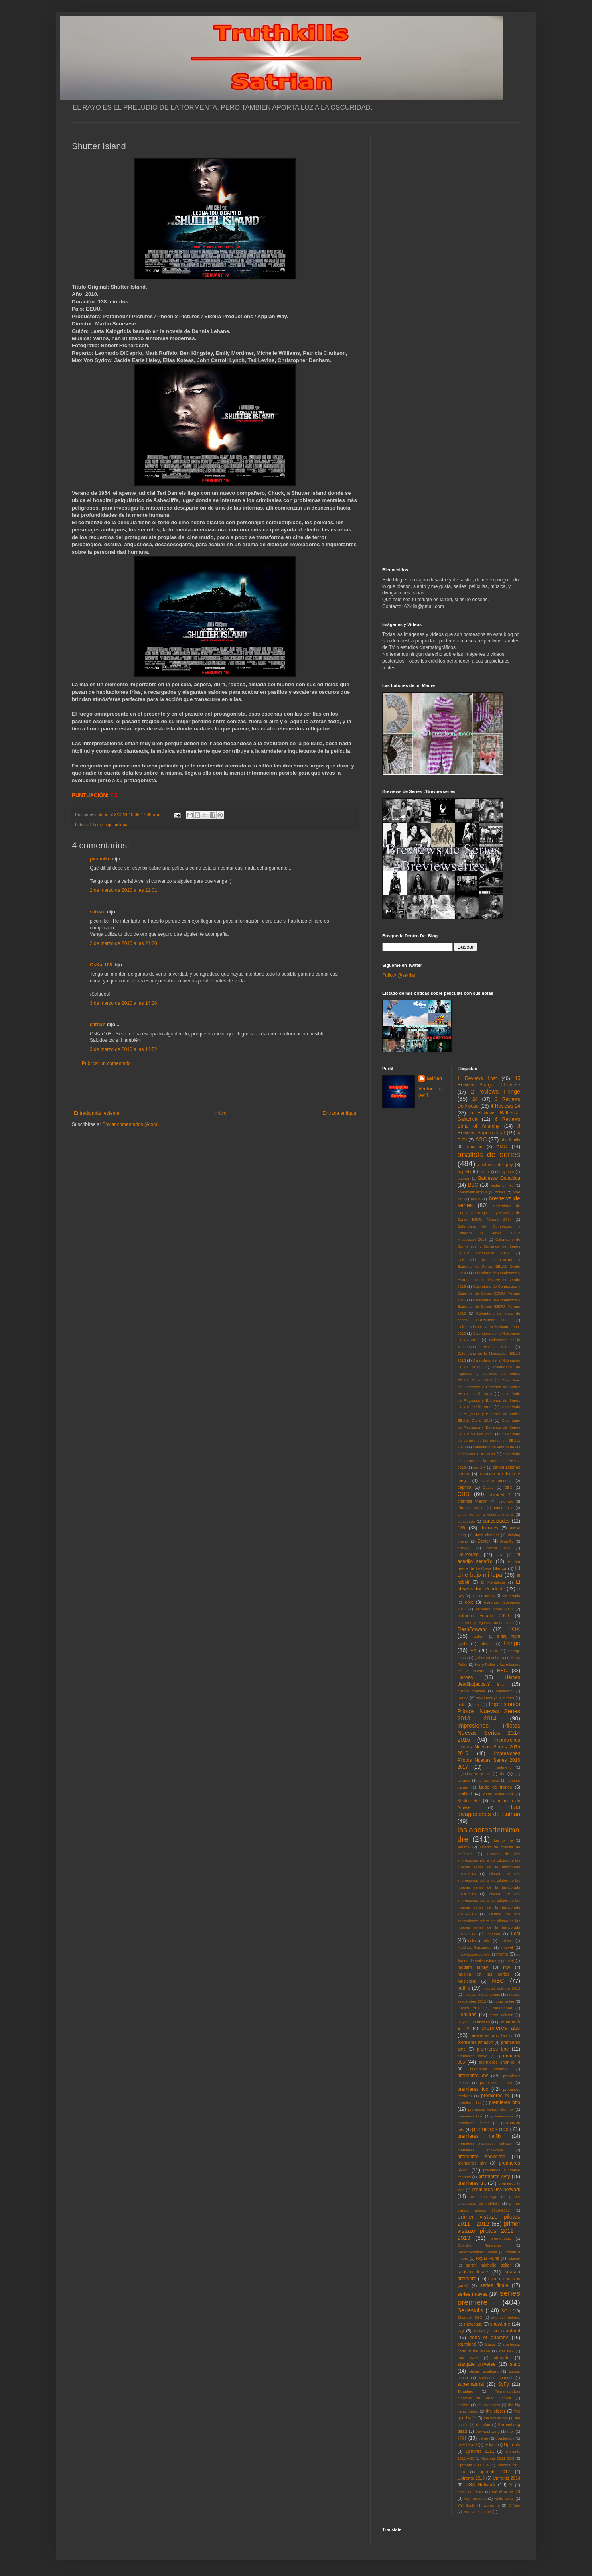 The height and width of the screenshot is (2576, 592). I want to click on FOX, so click(514, 1629).